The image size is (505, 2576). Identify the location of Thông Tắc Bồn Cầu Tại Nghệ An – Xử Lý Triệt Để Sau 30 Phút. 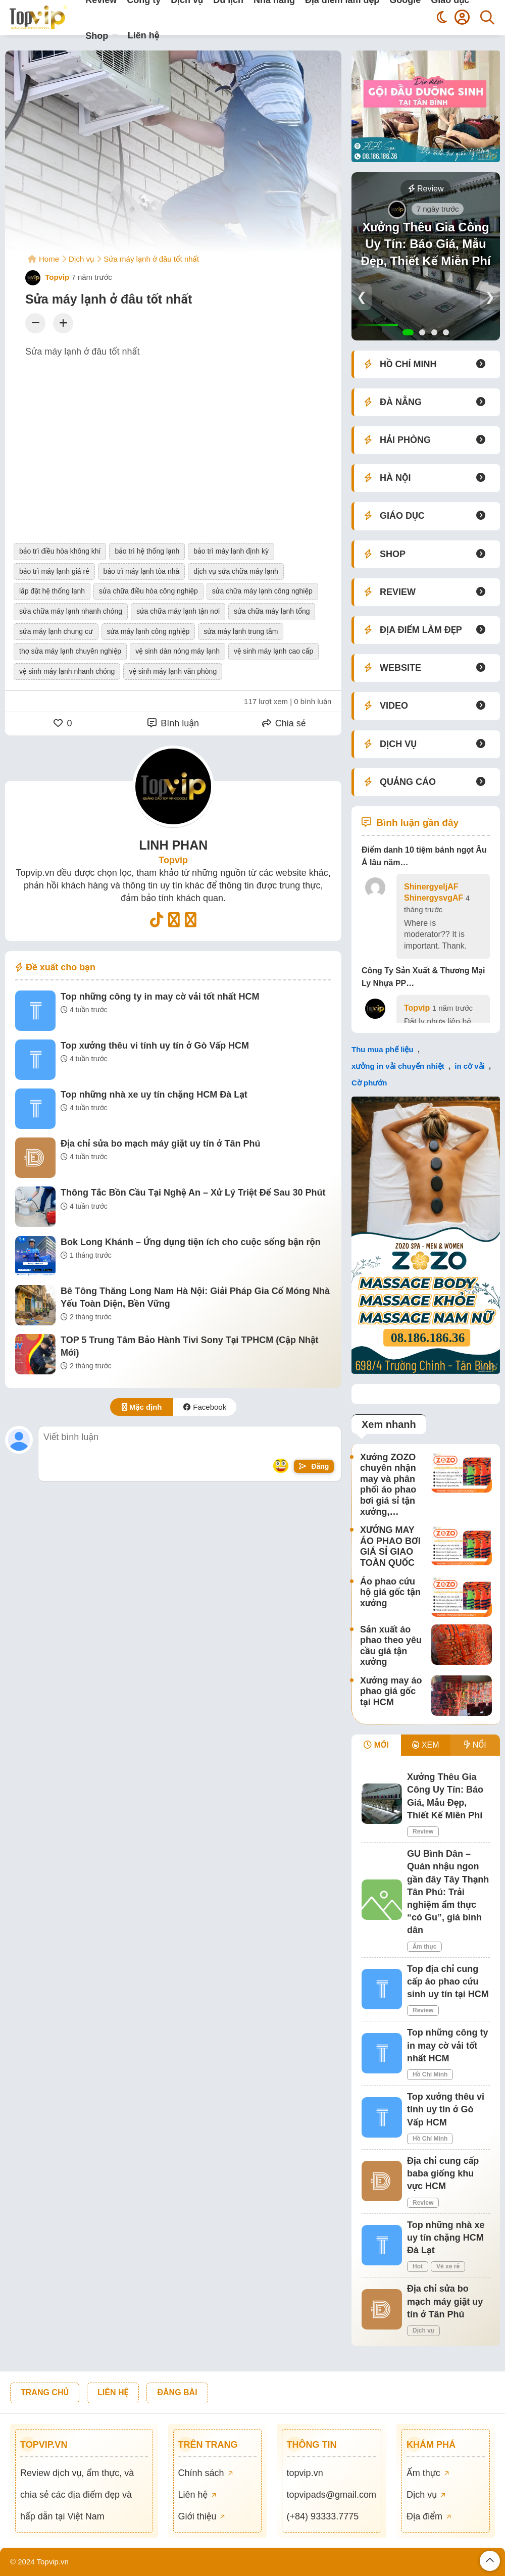
(193, 1192).